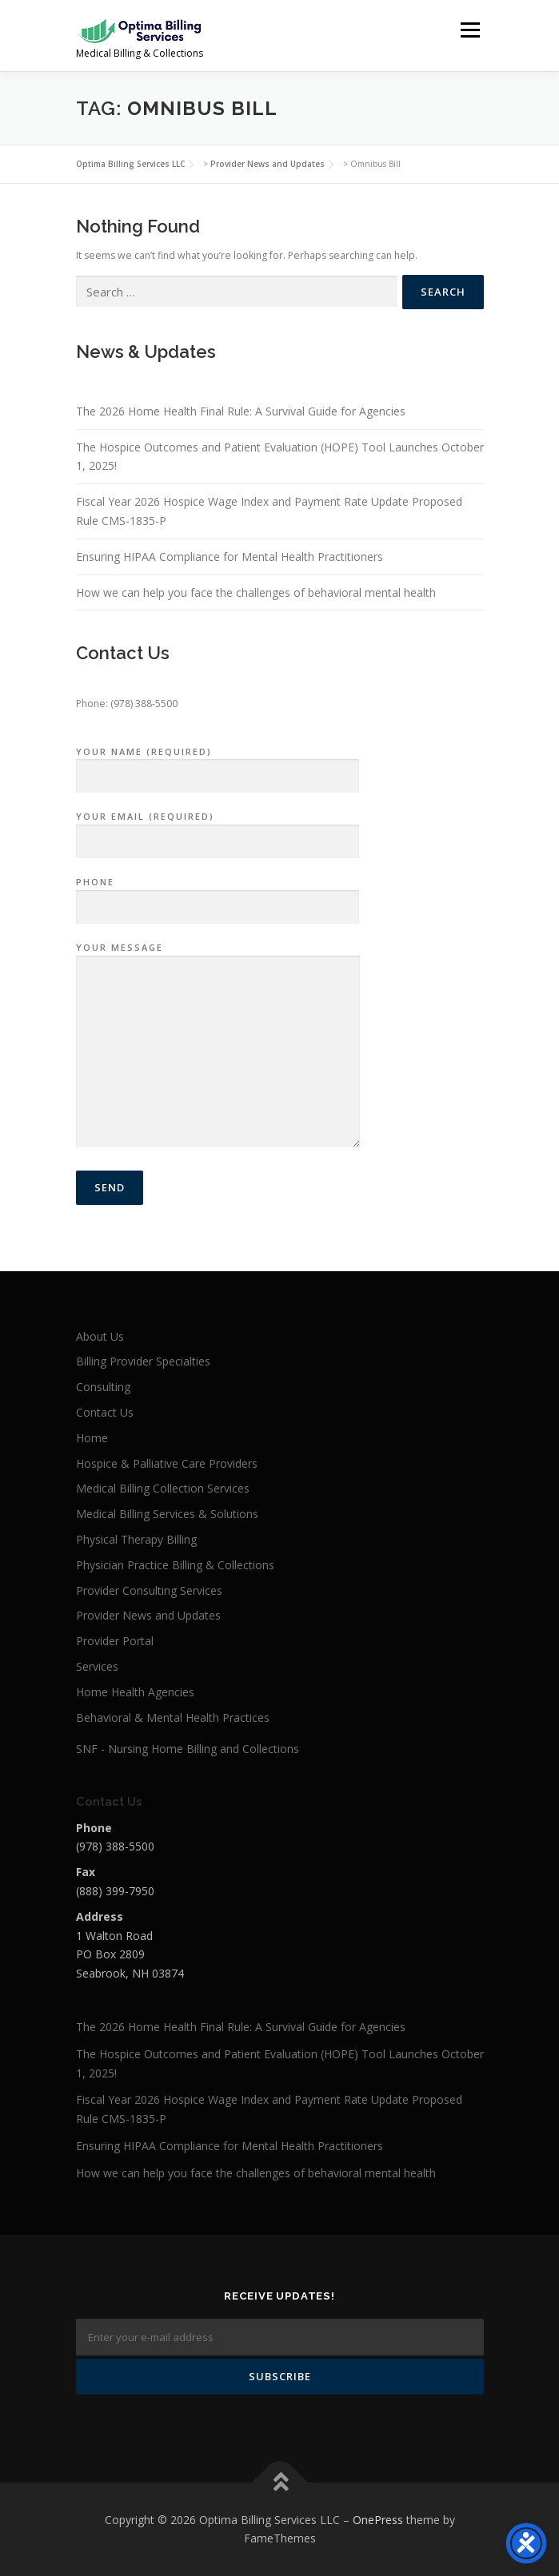 Image resolution: width=559 pixels, height=2576 pixels. What do you see at coordinates (148, 1615) in the screenshot?
I see `Provider News and Updates` at bounding box center [148, 1615].